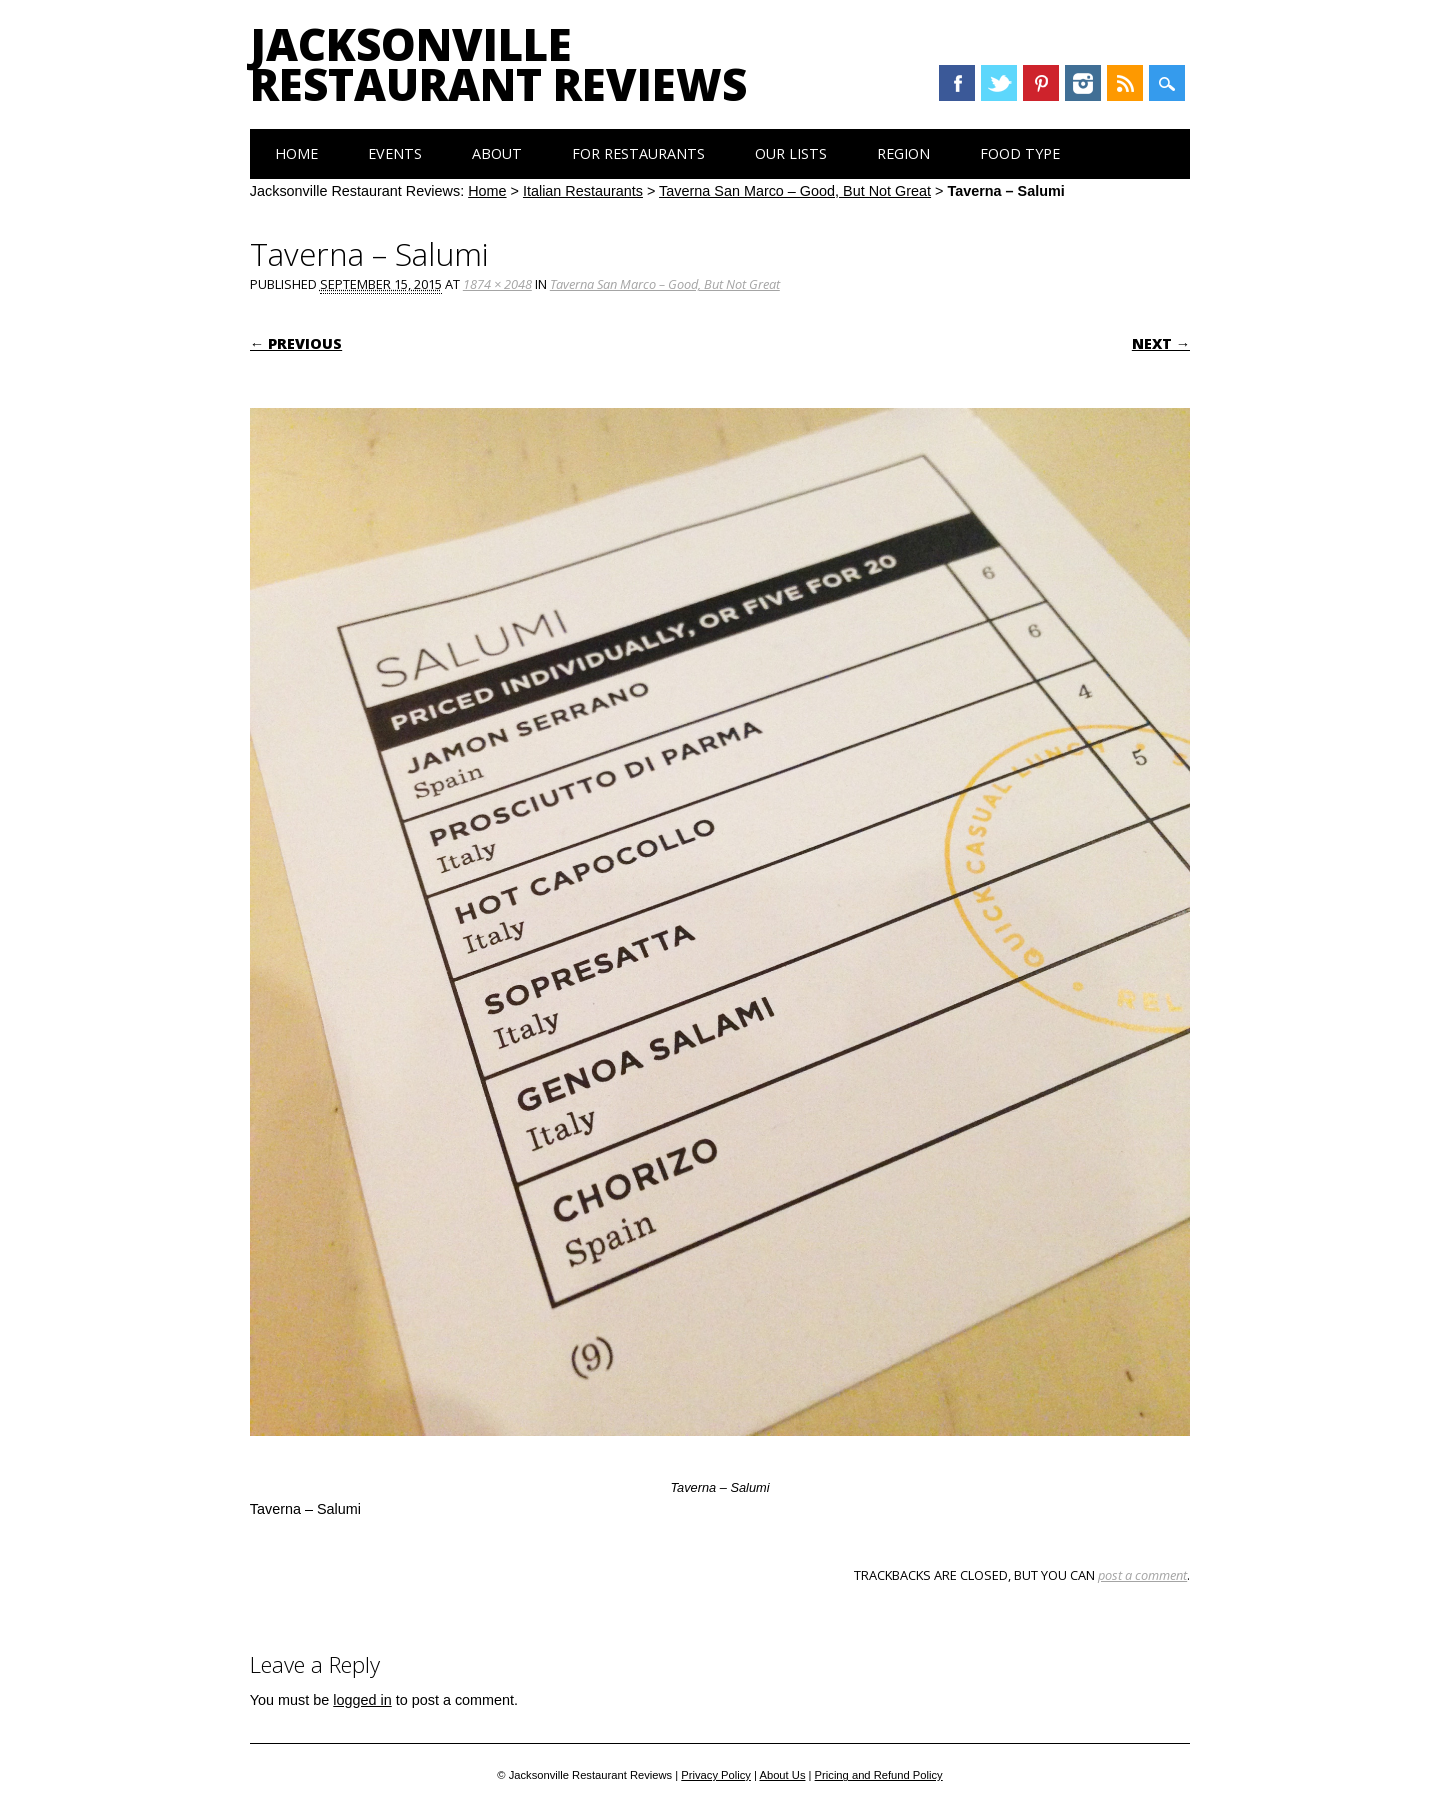 This screenshot has height=1807, width=1440. What do you see at coordinates (903, 153) in the screenshot?
I see `Region` at bounding box center [903, 153].